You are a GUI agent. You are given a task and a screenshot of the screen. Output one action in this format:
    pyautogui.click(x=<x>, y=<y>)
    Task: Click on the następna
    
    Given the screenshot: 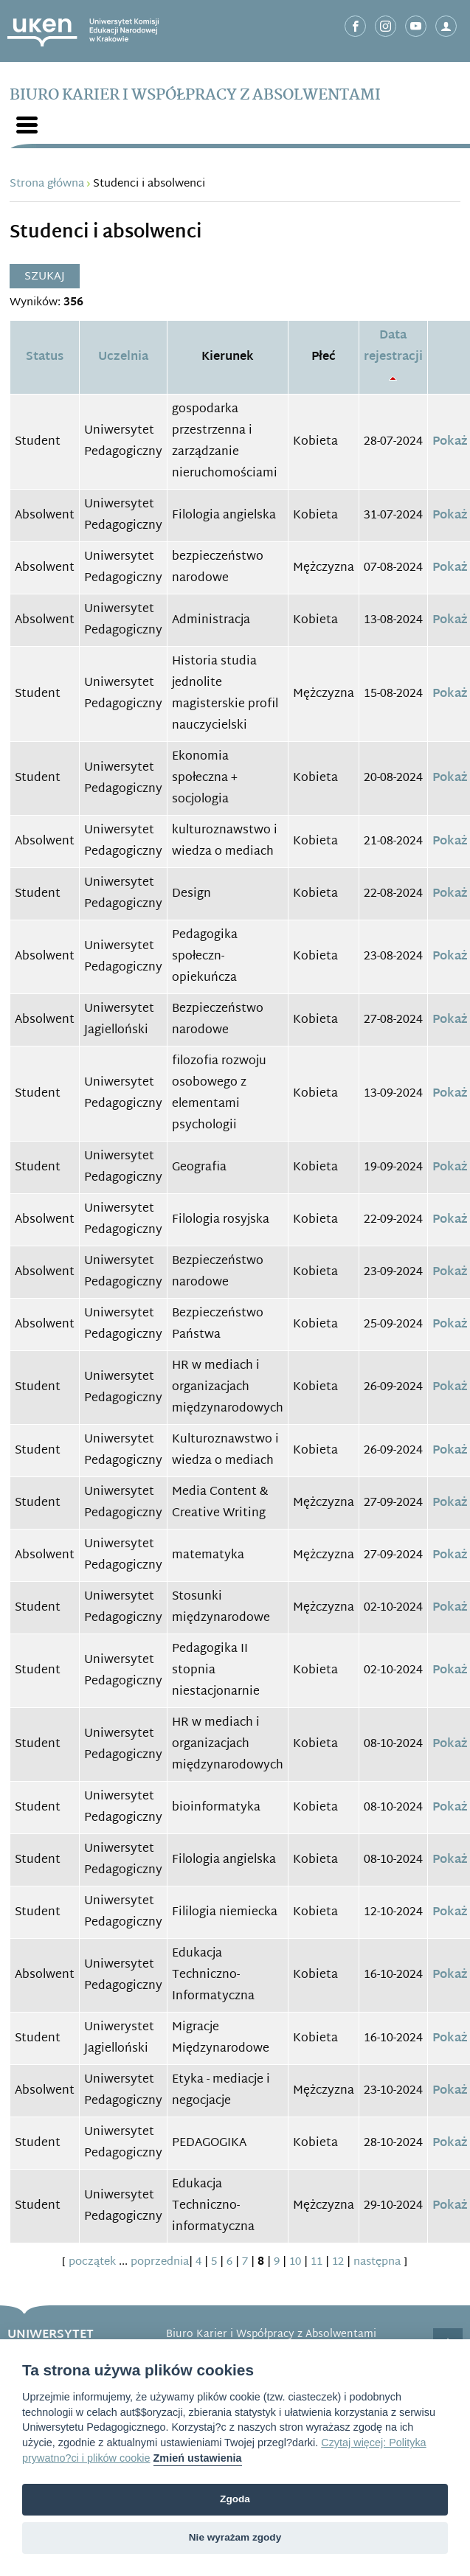 What is the action you would take?
    pyautogui.click(x=377, y=2262)
    